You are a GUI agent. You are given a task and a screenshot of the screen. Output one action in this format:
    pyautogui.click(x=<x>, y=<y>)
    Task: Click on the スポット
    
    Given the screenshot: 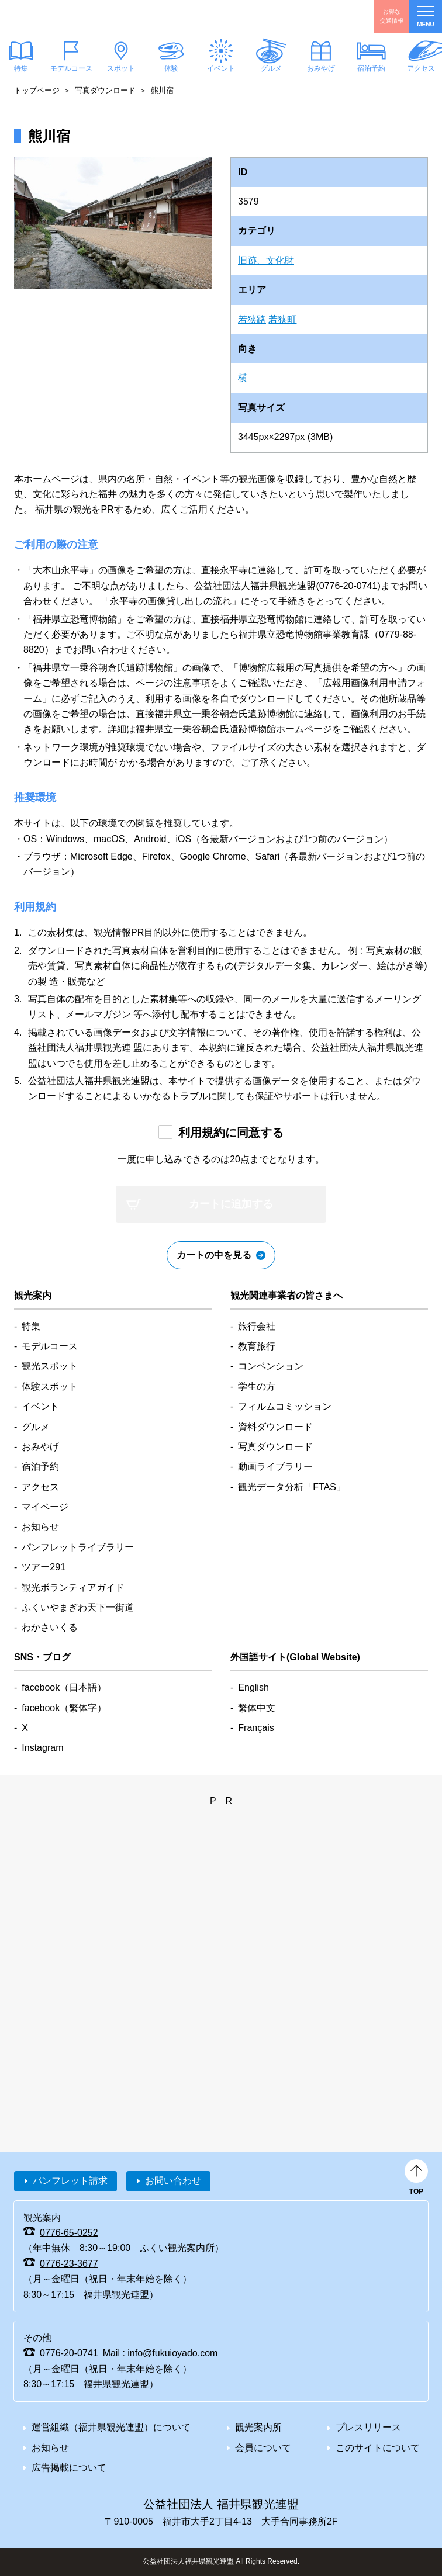 What is the action you would take?
    pyautogui.click(x=121, y=68)
    